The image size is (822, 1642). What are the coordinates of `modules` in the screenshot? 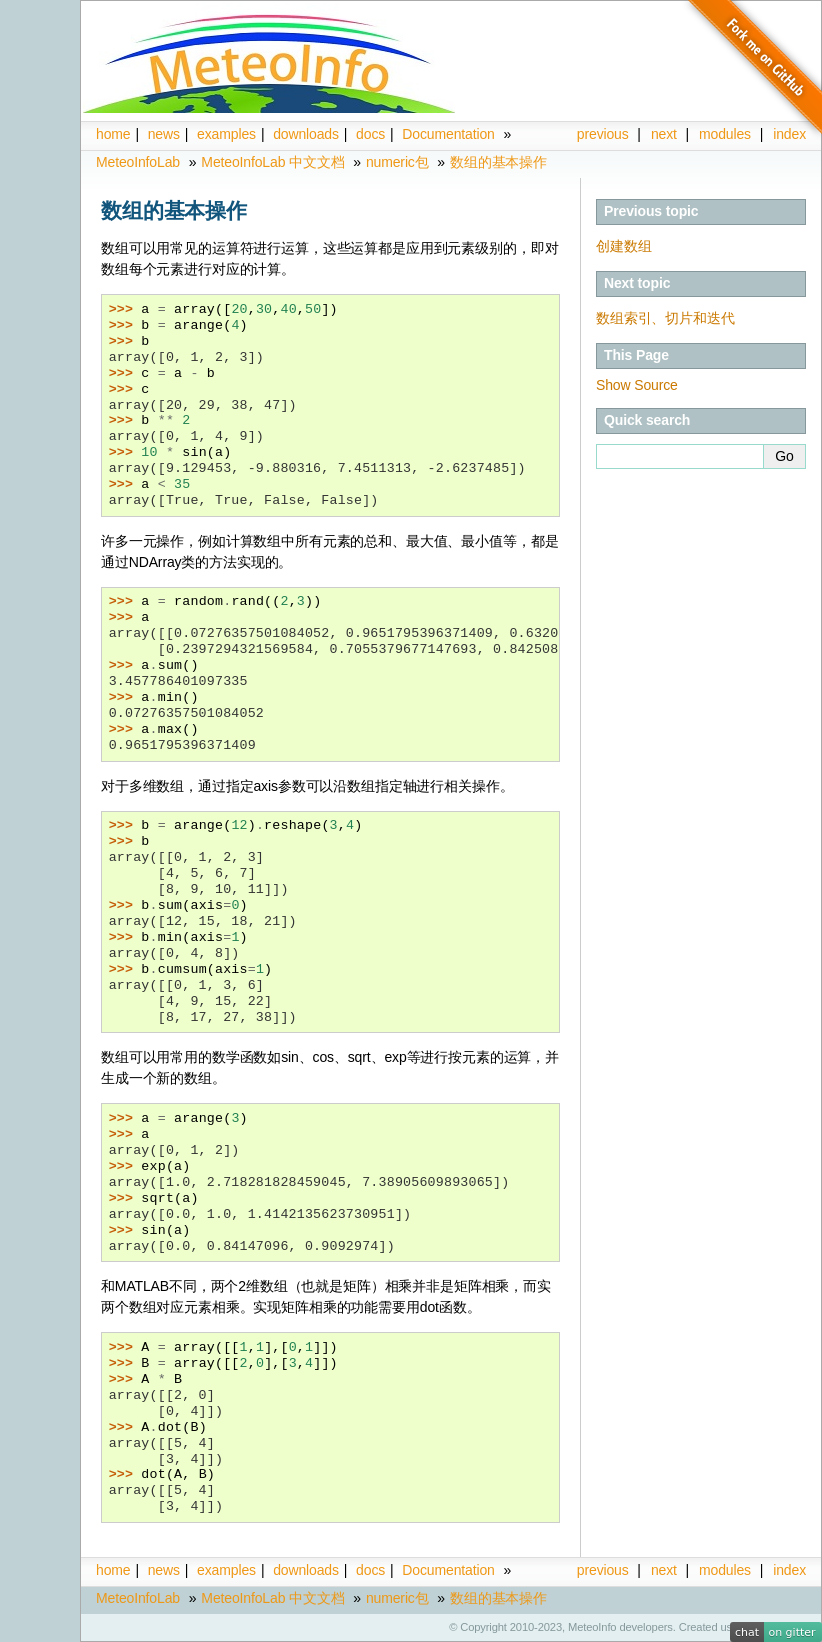 It's located at (725, 1570).